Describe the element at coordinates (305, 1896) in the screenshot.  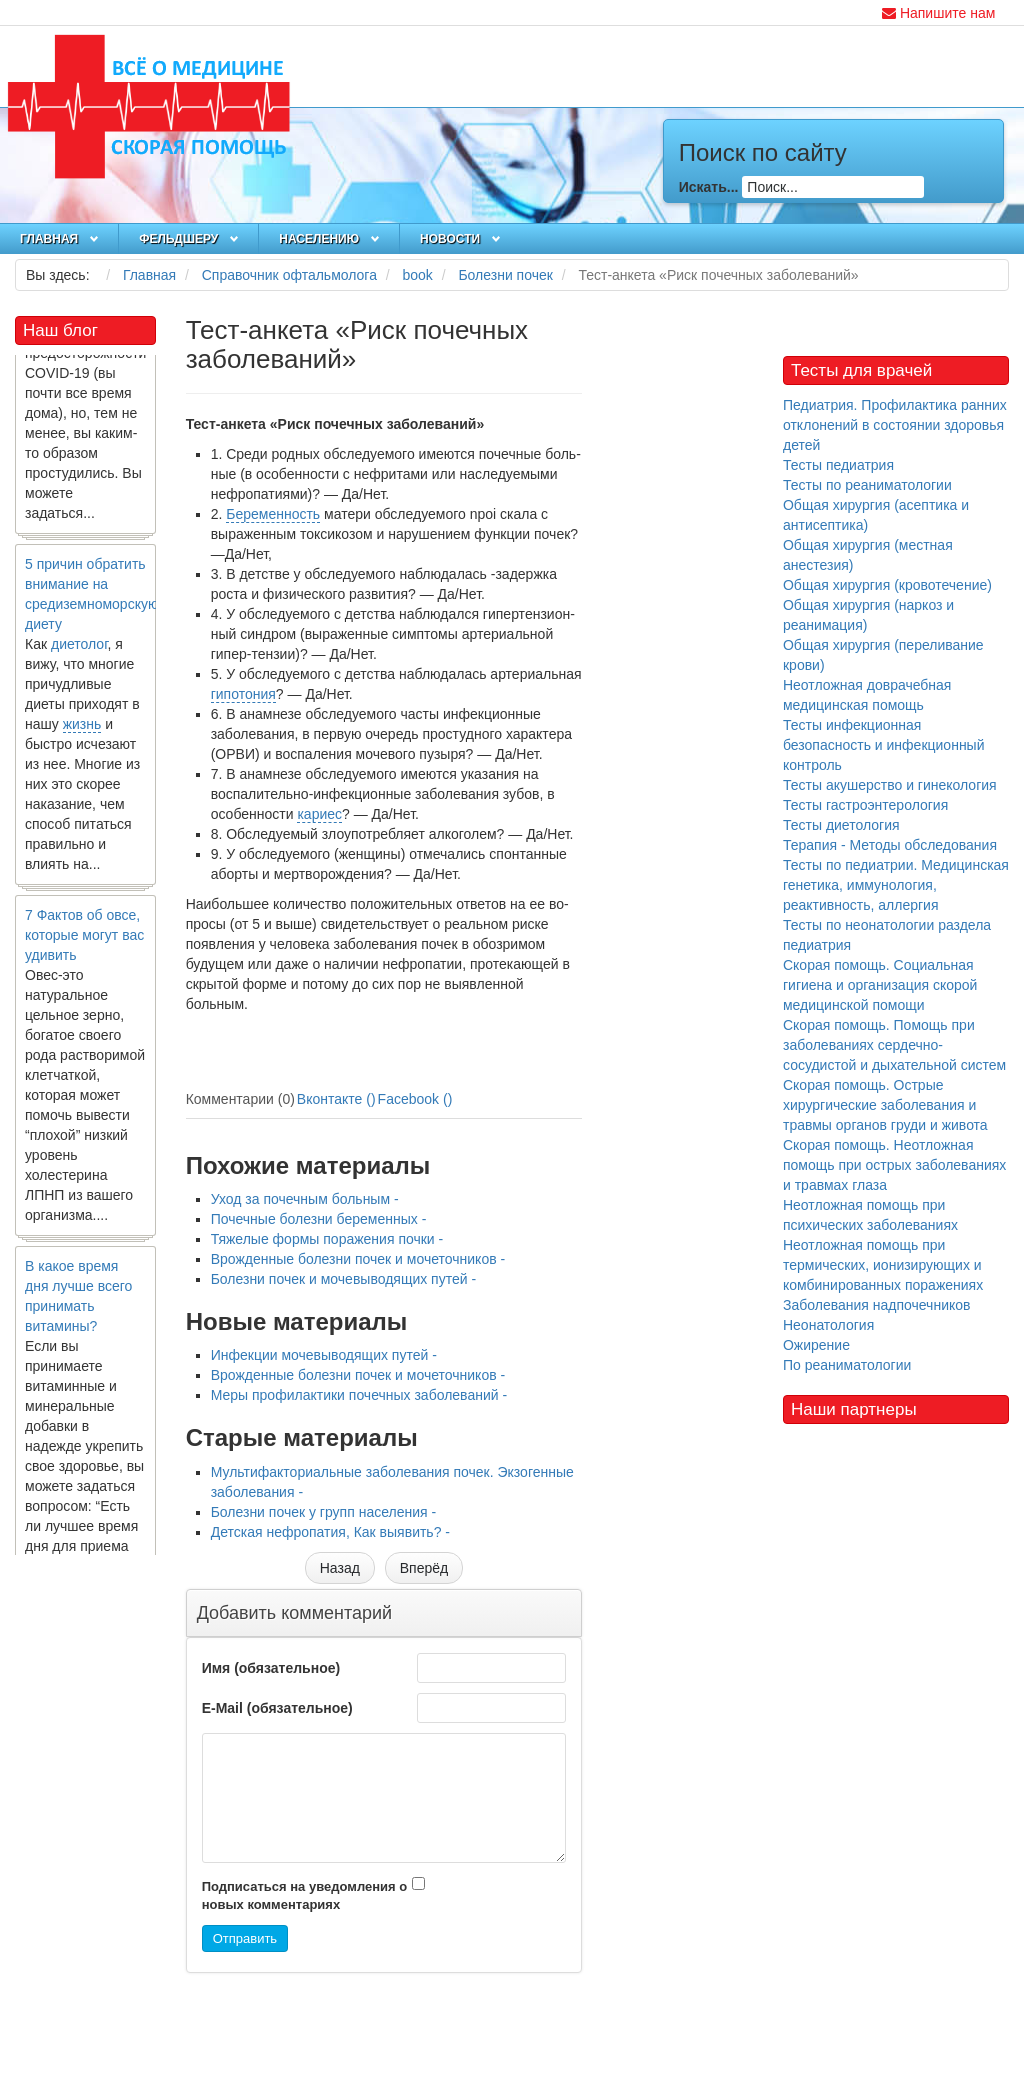
I see `Подписаться на уведомления о новых комментариях` at that location.